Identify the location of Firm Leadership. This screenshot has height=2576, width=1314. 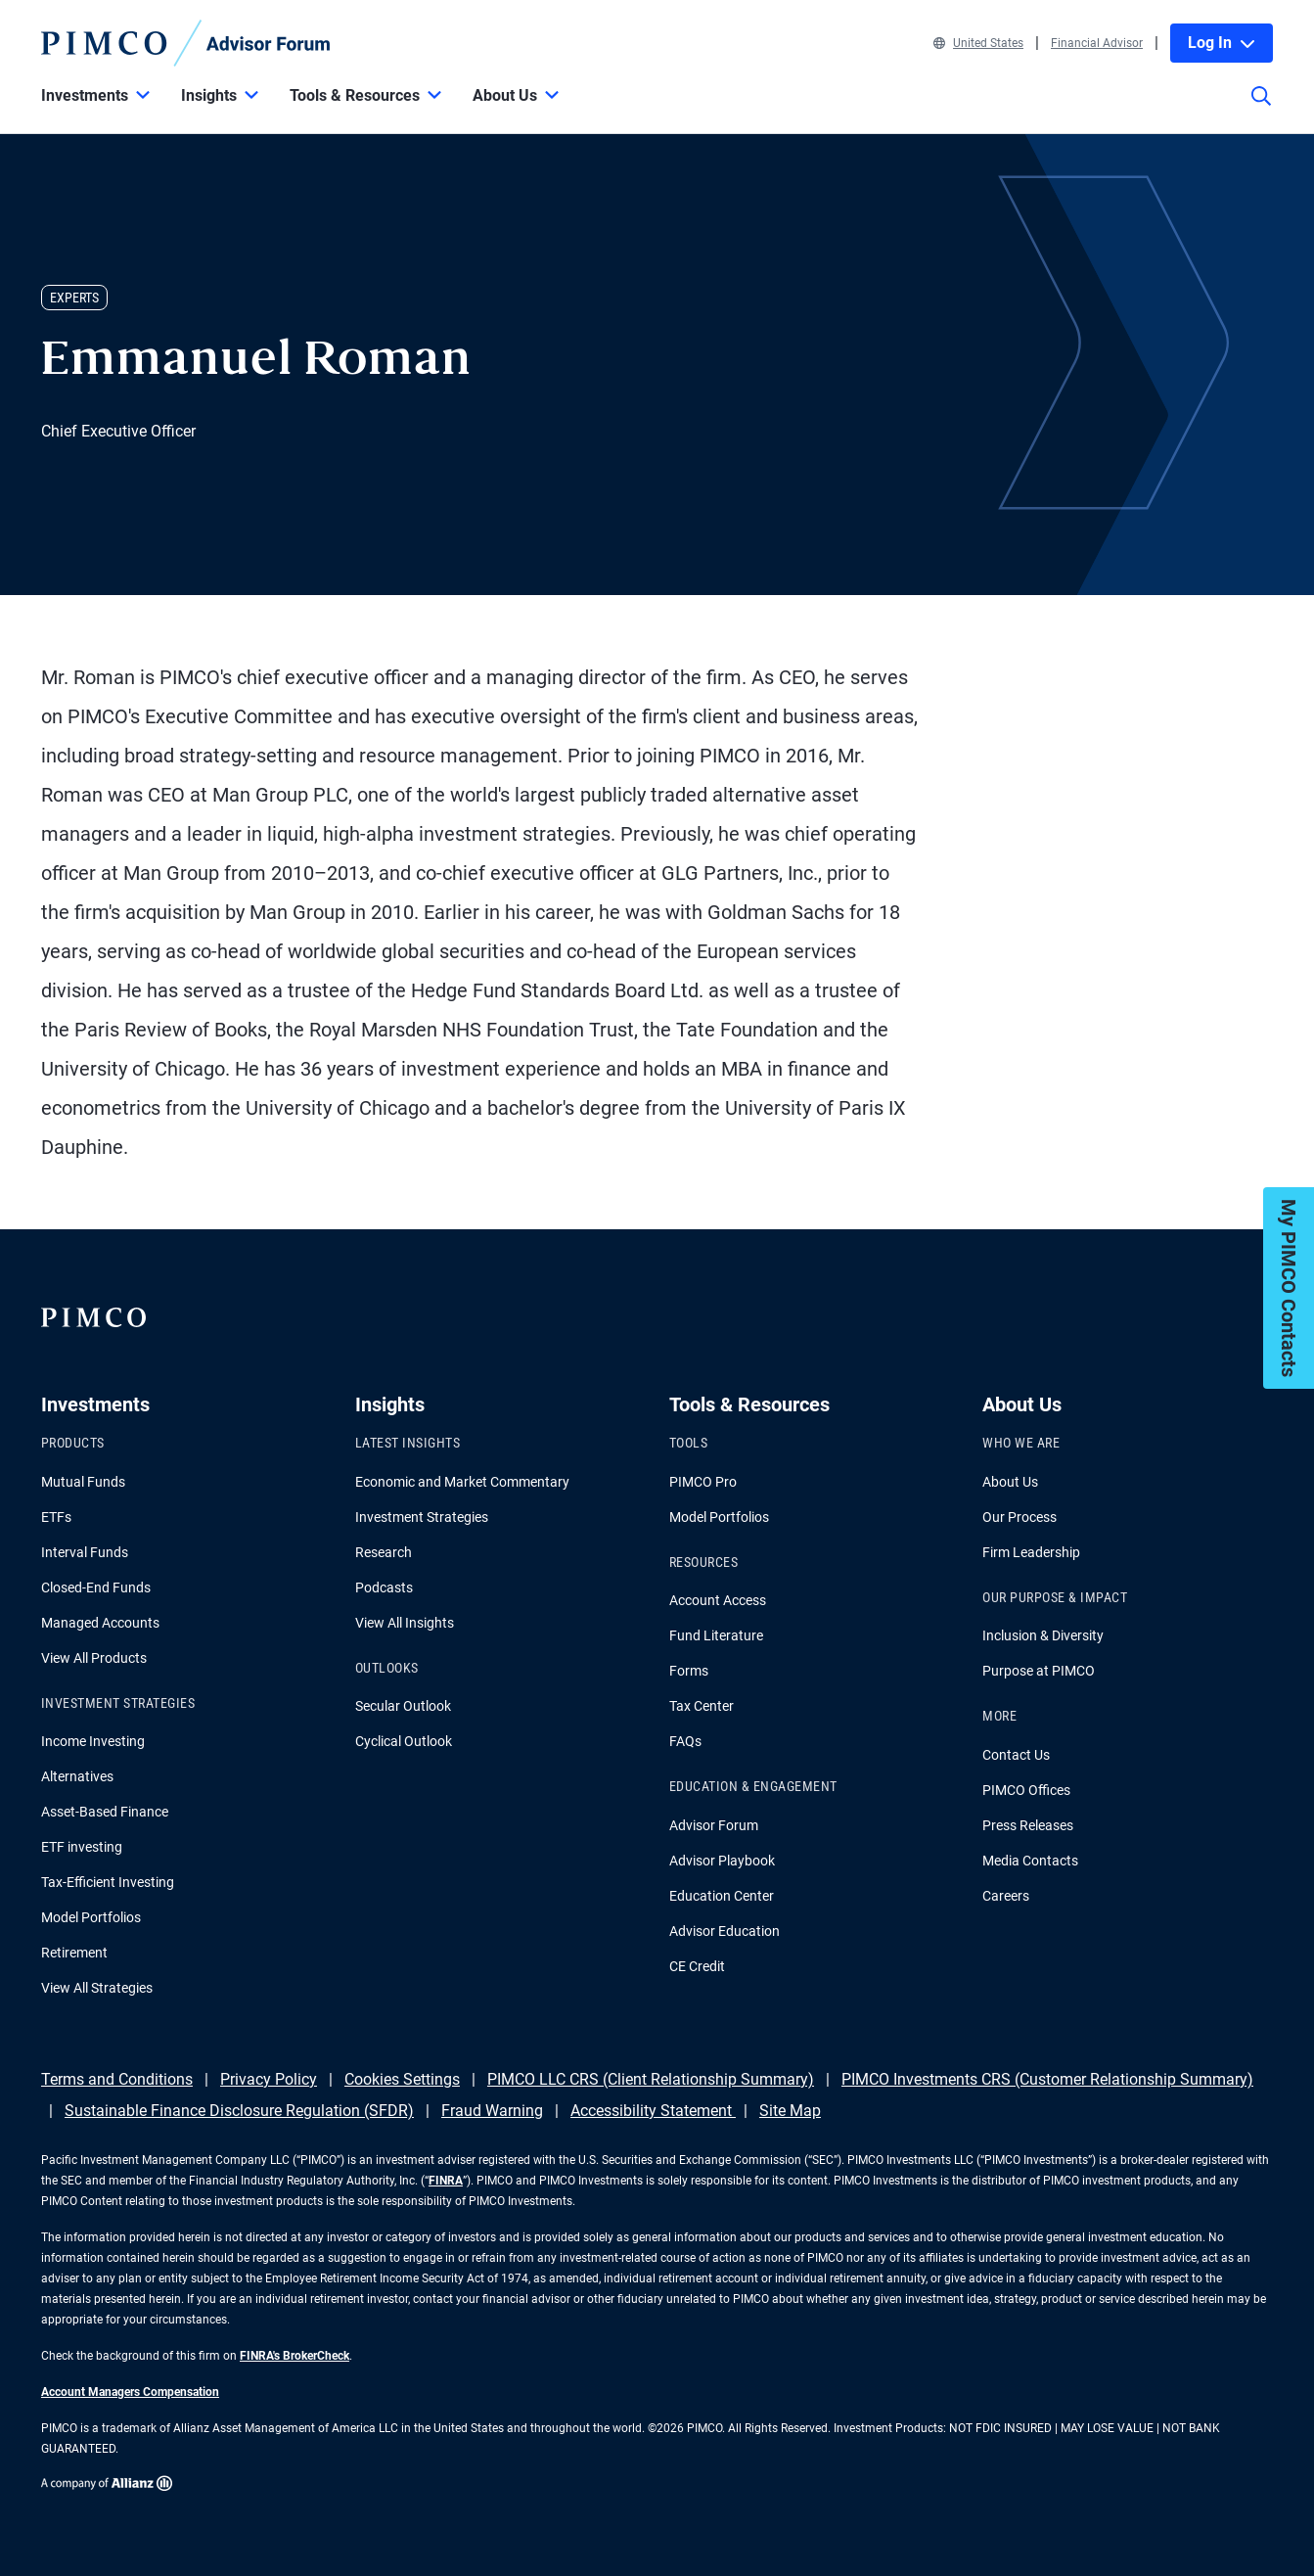
(1031, 1552).